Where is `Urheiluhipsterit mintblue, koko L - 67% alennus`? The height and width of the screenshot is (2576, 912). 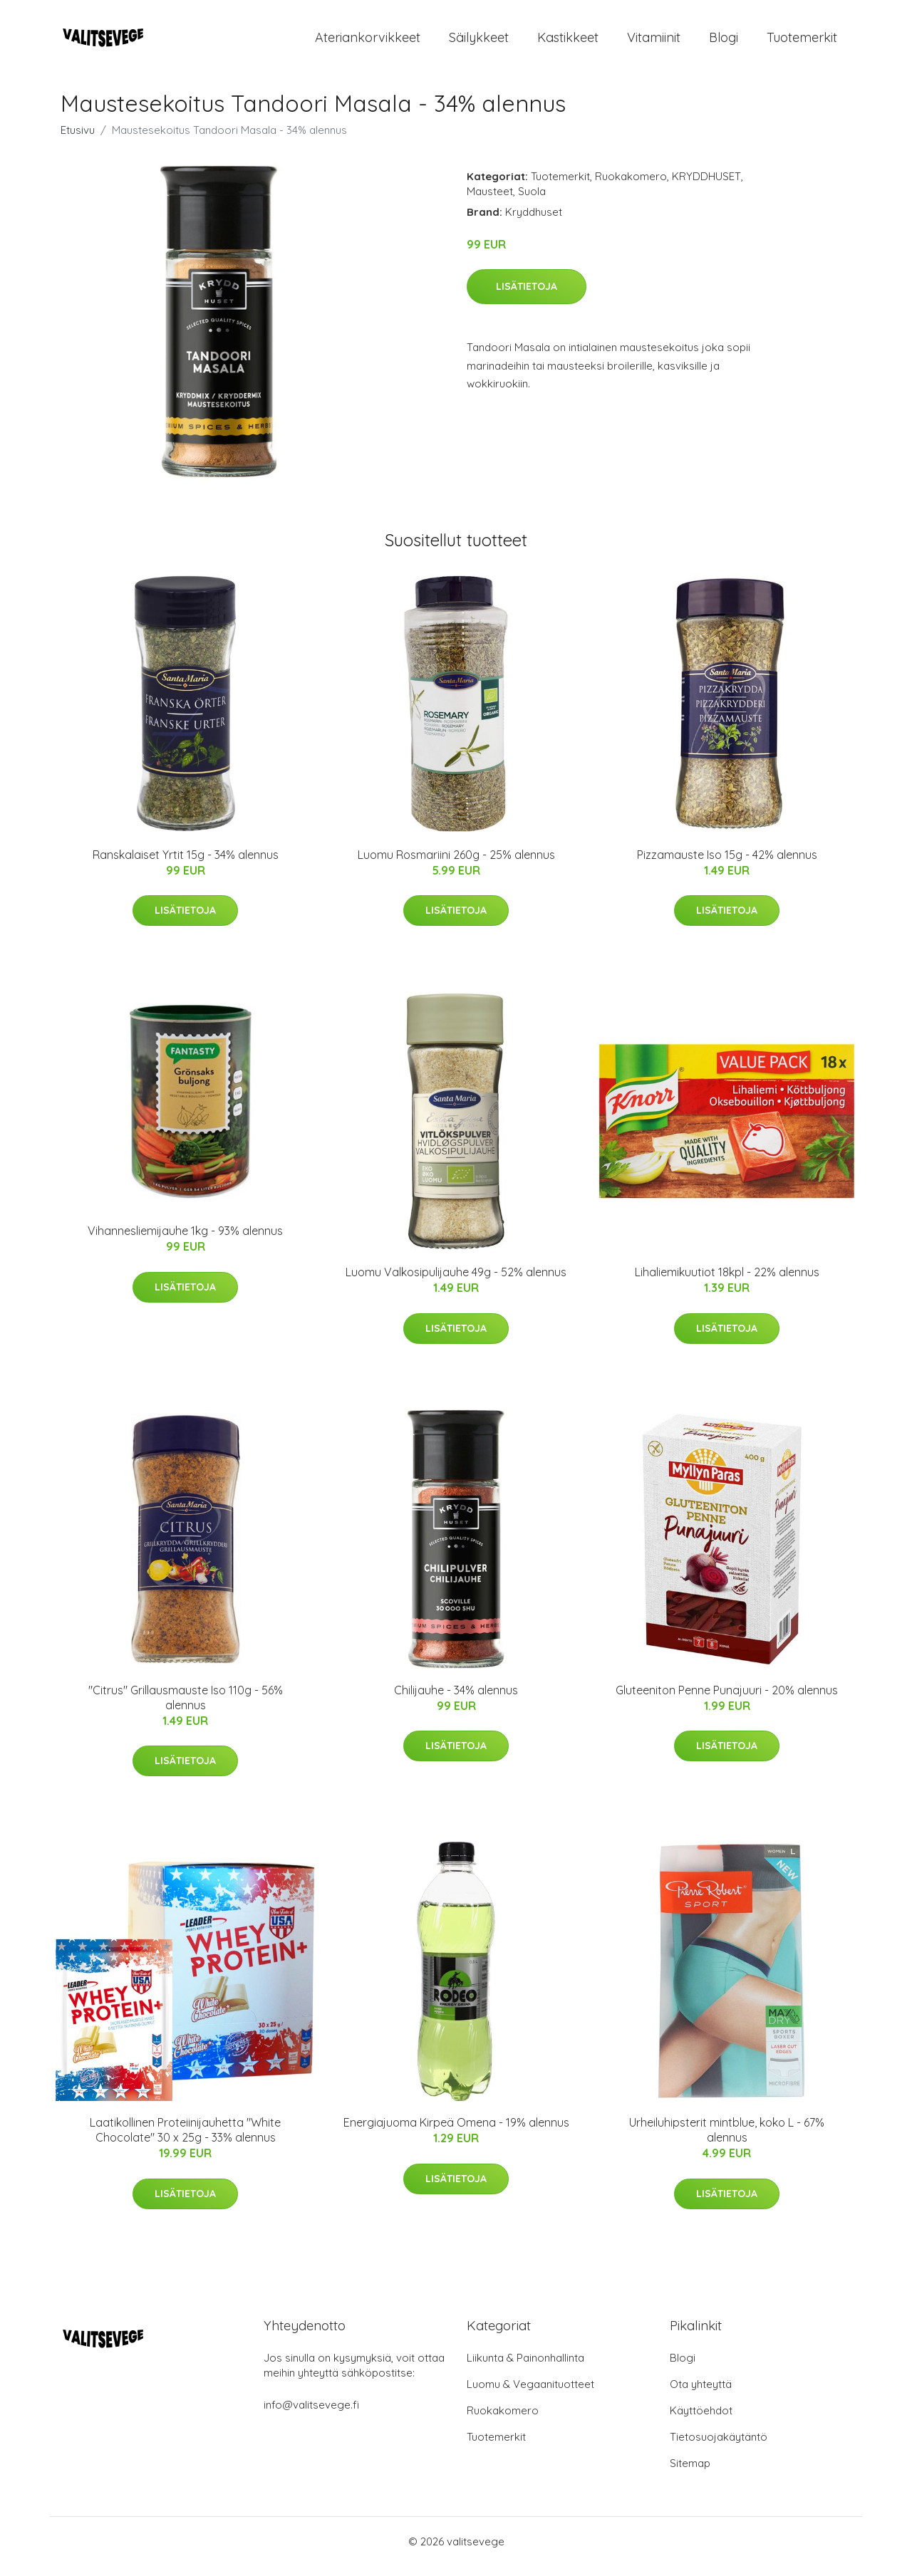
Urheiluhipsterit mintblue, koko L - 67% alennus is located at coordinates (726, 2139).